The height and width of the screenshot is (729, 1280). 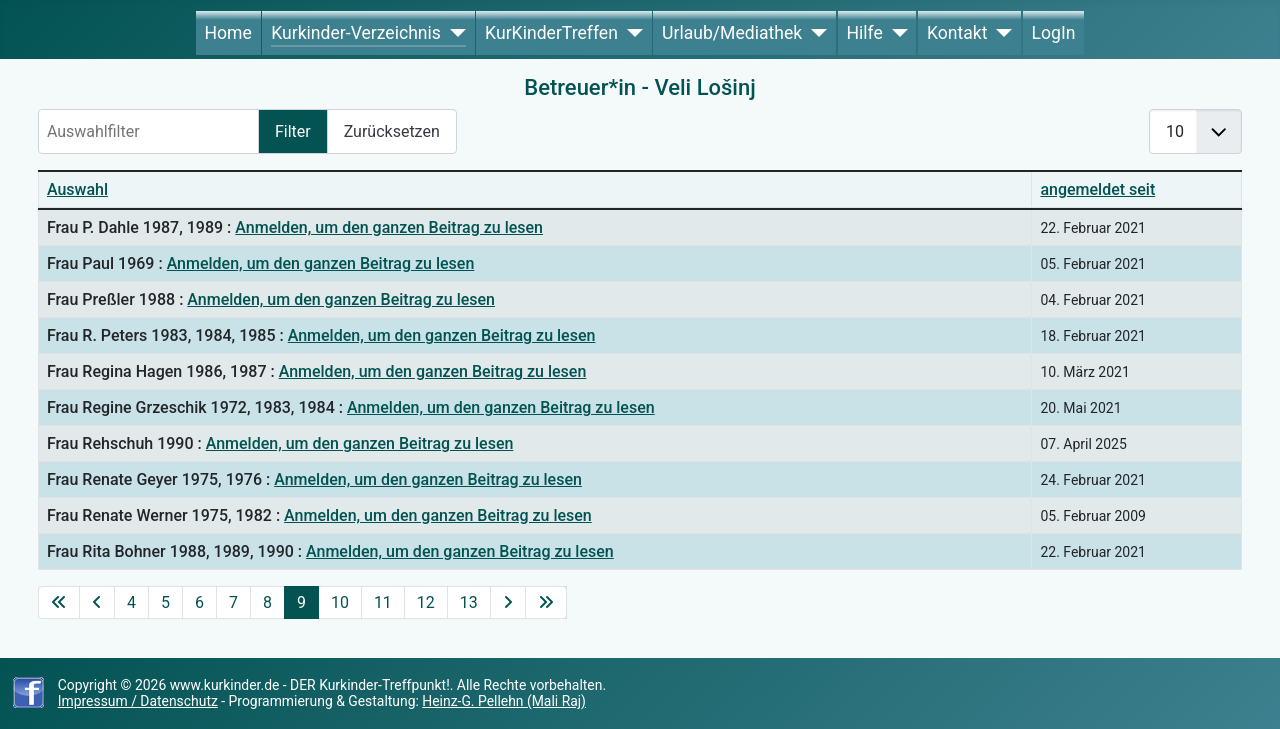 I want to click on 11 [Gehe zur Seite 11], so click(x=383, y=602).